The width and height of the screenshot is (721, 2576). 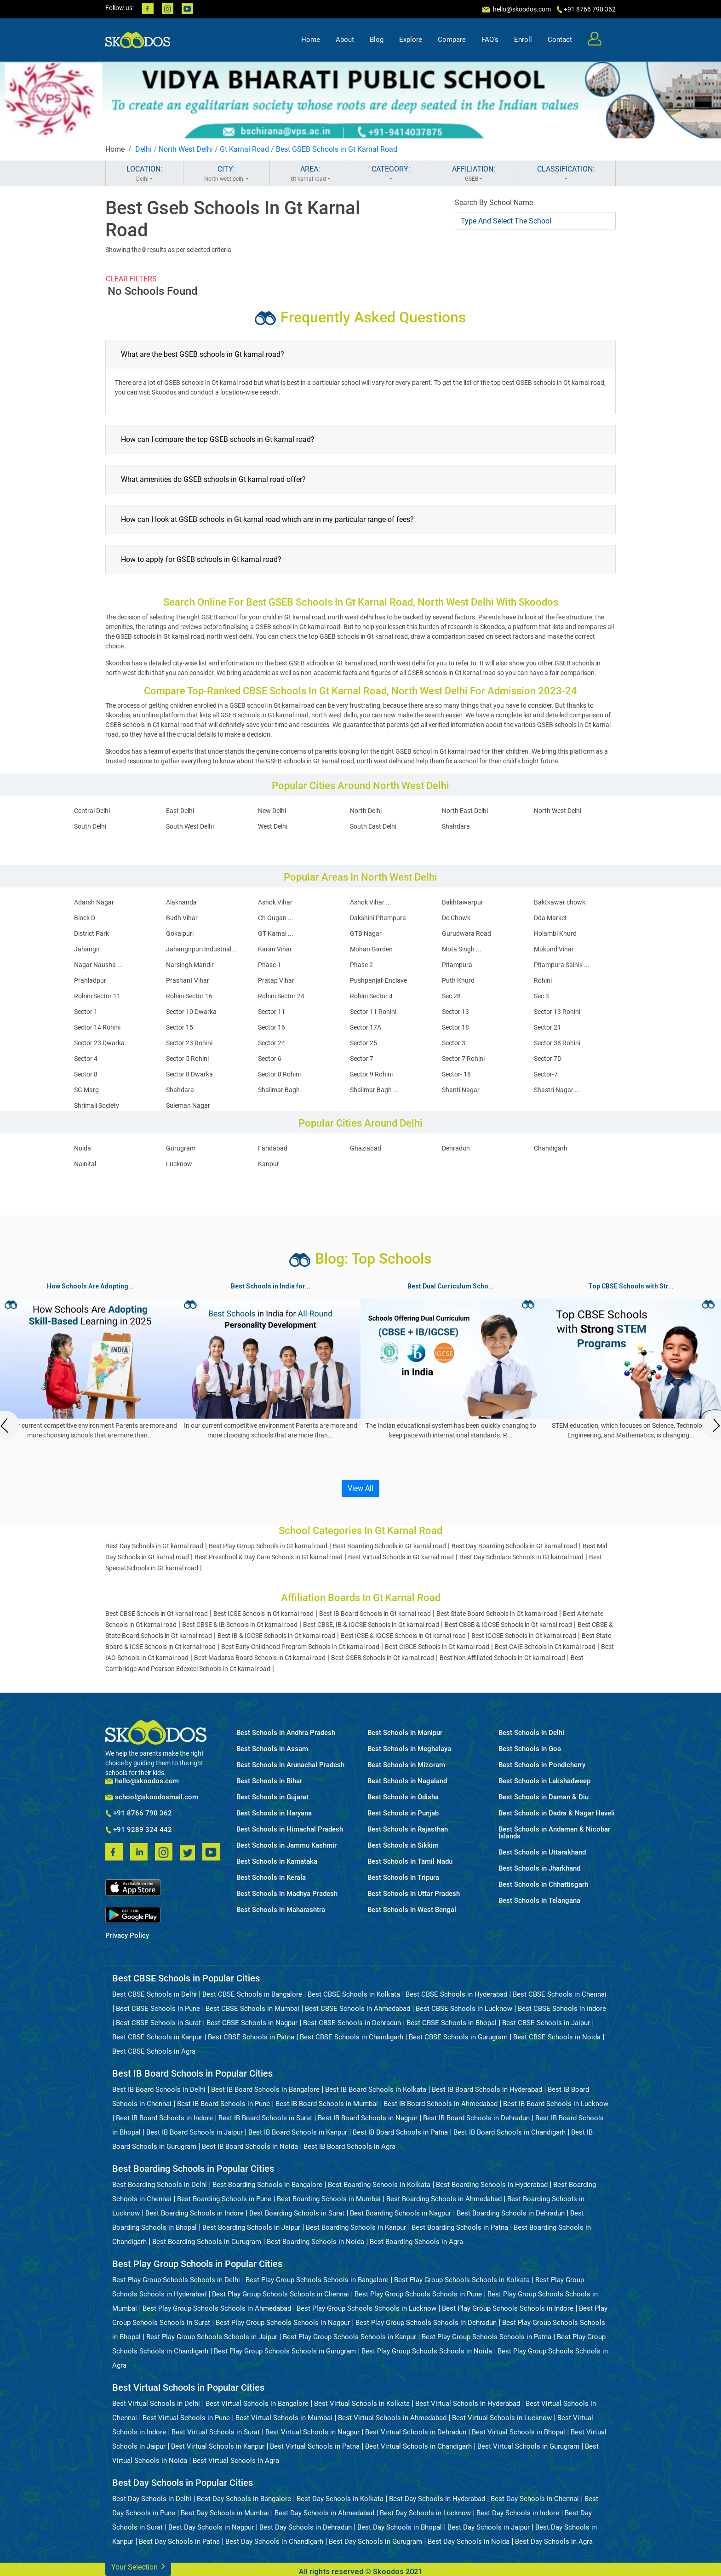 I want to click on Sector 16, so click(x=271, y=1027).